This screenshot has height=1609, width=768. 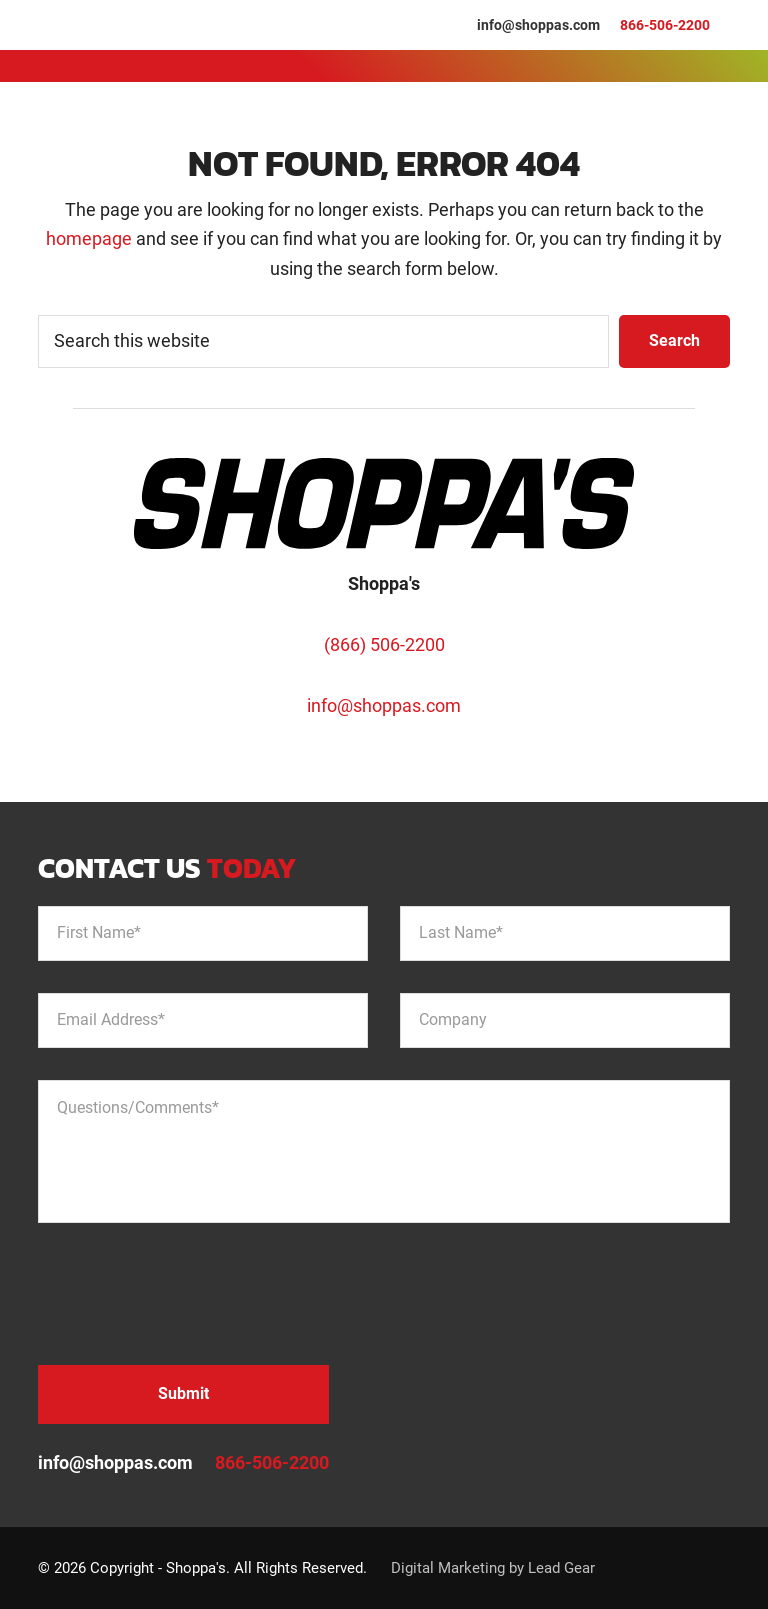 What do you see at coordinates (493, 1568) in the screenshot?
I see `Digital Marketing by Lead Gear` at bounding box center [493, 1568].